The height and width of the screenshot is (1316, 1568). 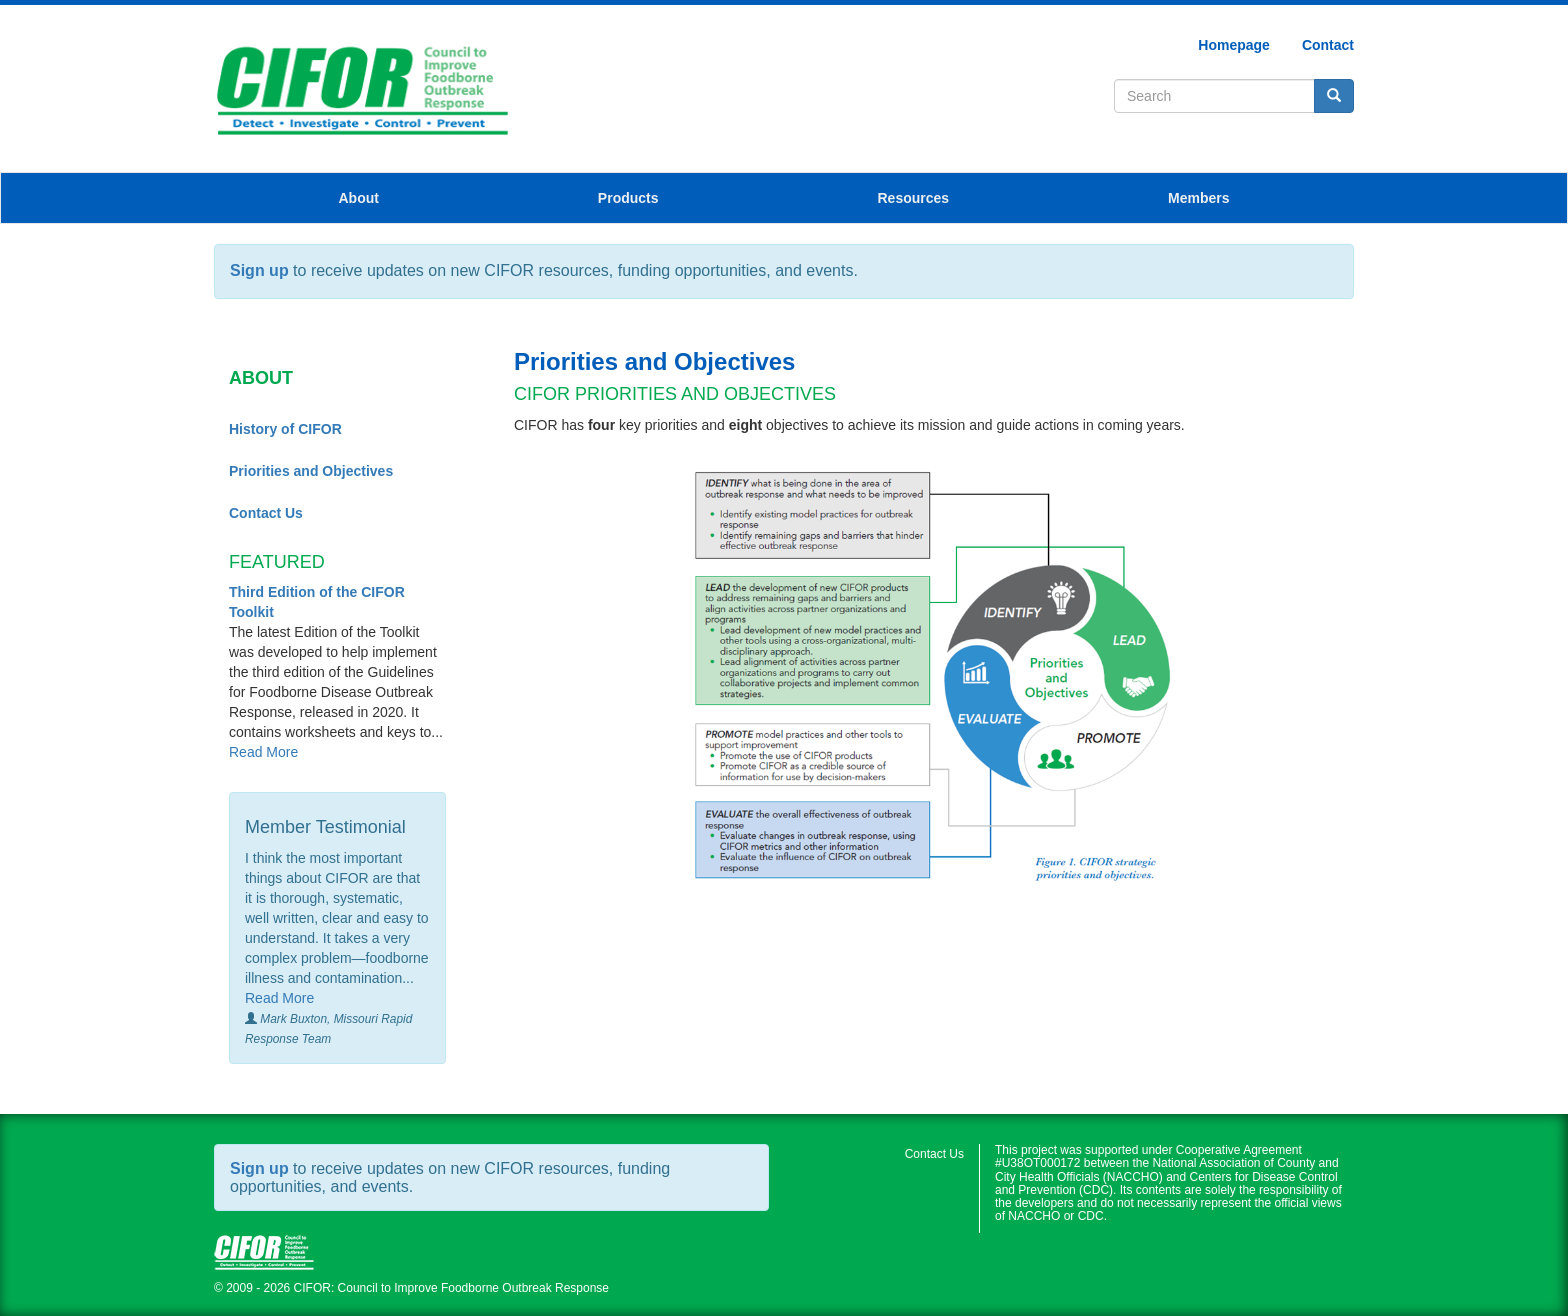 I want to click on Contact Us, so click(x=266, y=513).